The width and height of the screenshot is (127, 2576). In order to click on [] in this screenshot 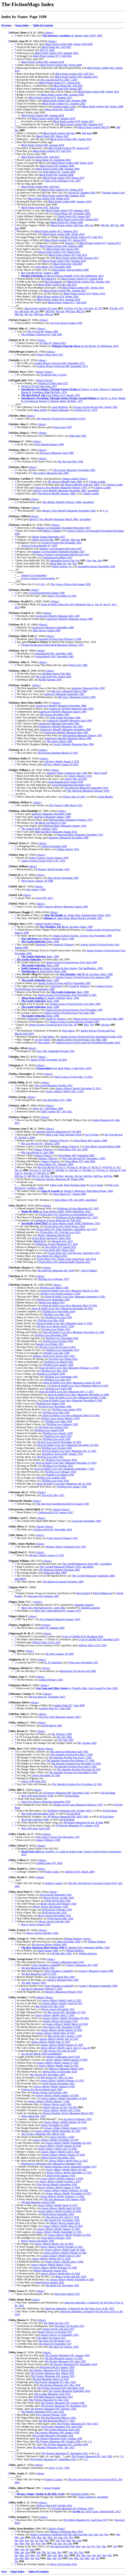, I will do `click(9, 32)`.